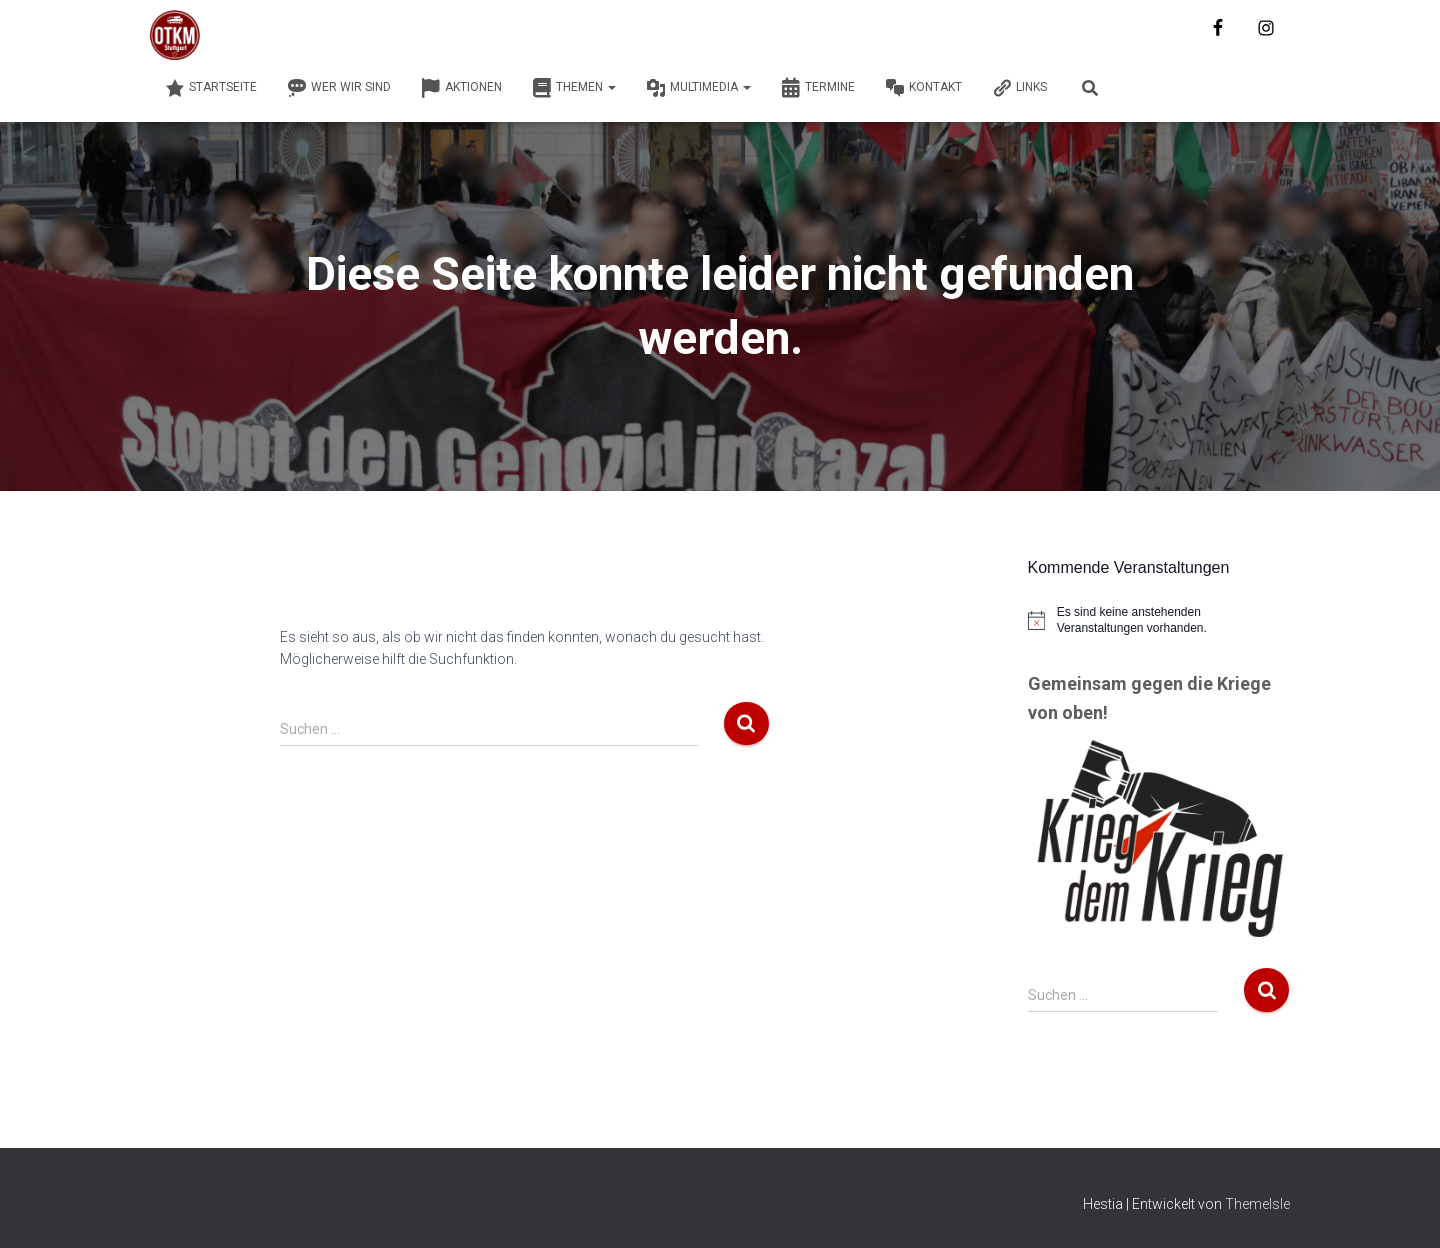 This screenshot has height=1248, width=1440. Describe the element at coordinates (1019, 88) in the screenshot. I see `Links` at that location.